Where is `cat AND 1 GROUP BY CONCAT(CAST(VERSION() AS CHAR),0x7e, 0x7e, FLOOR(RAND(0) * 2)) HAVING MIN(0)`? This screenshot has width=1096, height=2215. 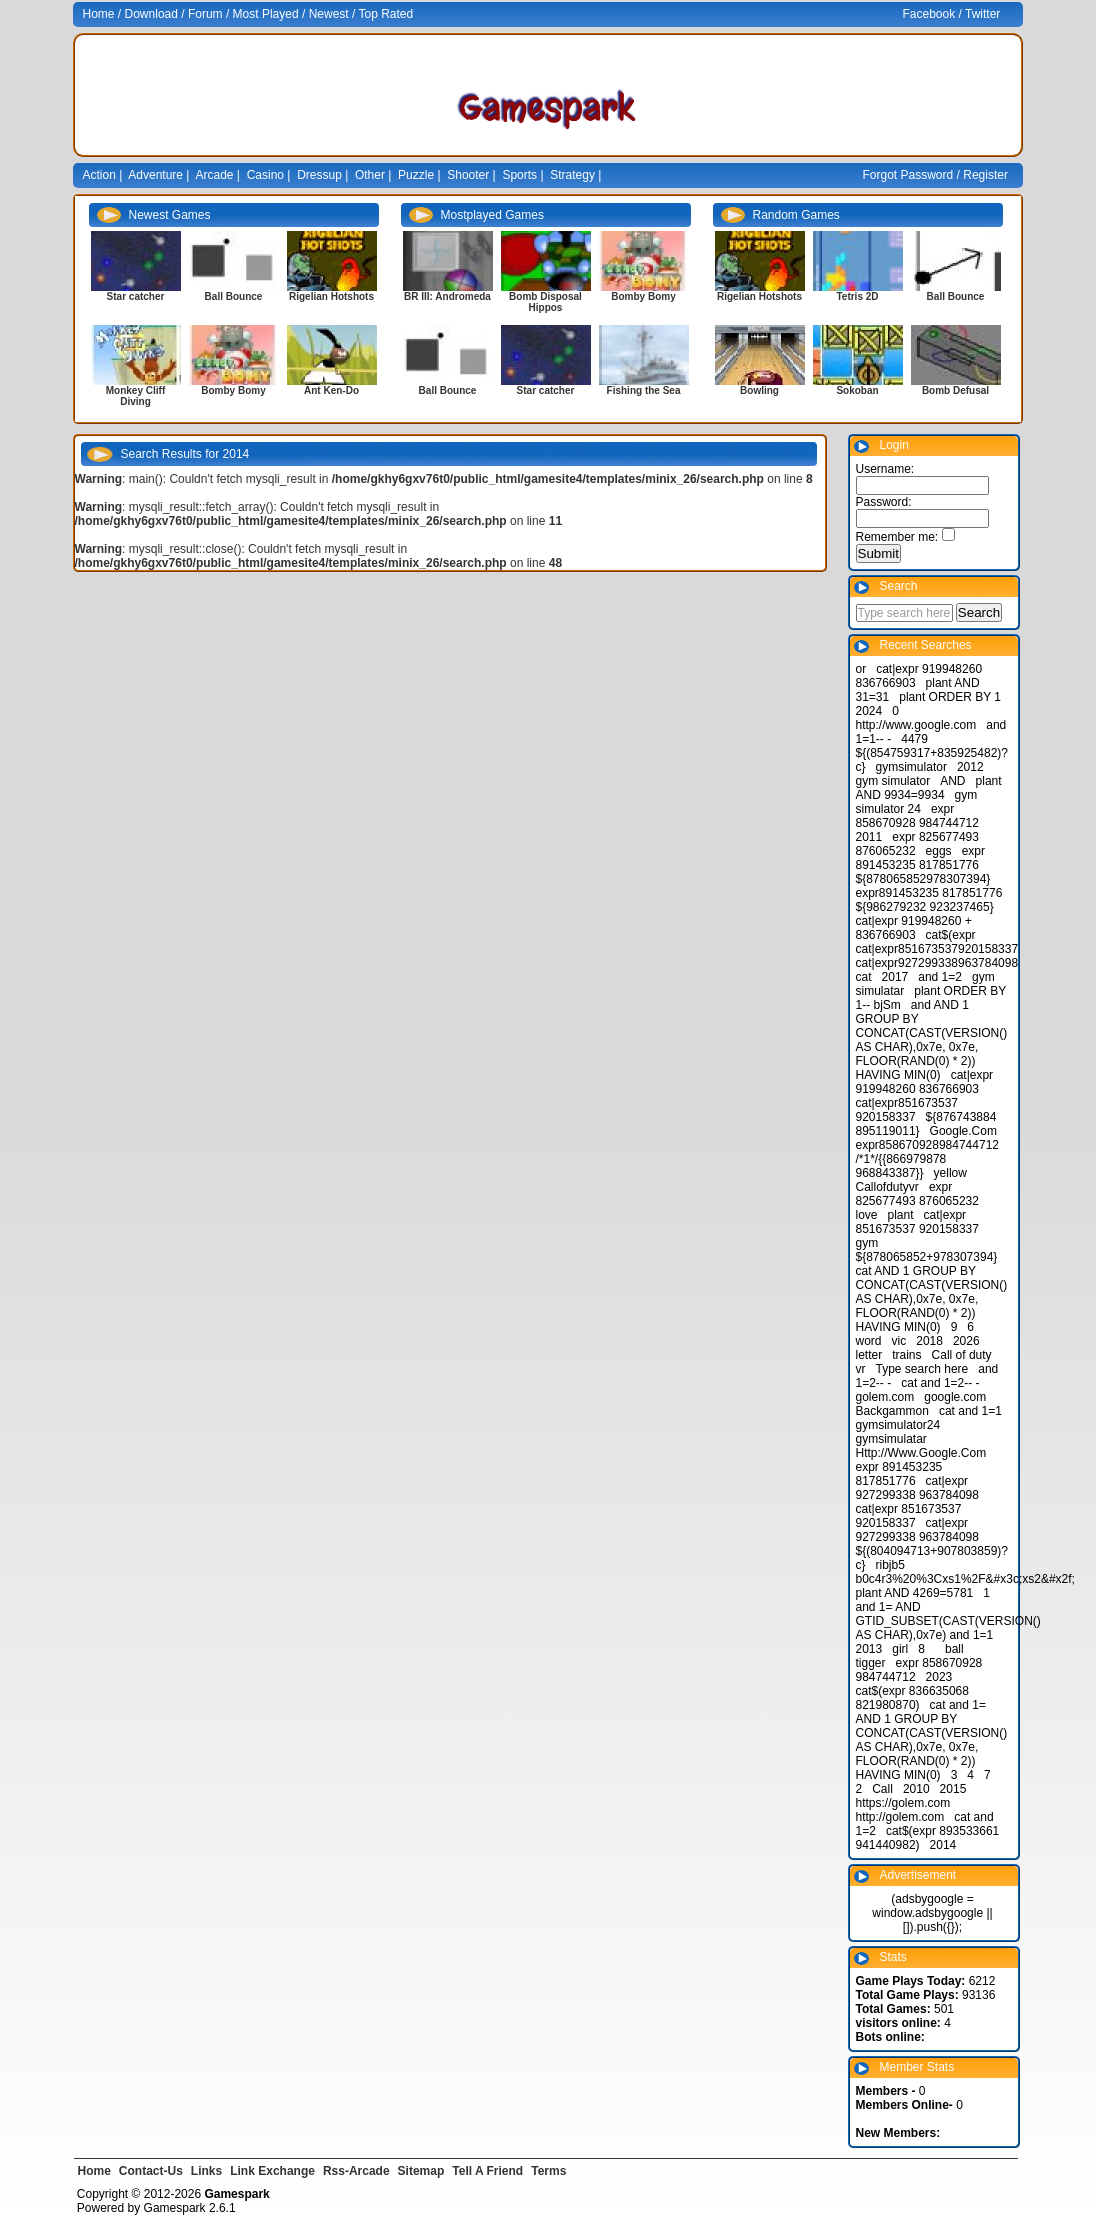
cat AND 1 GROUP BY CONCAT(CAST(VERSION() AS CHAR),0x7e, 0x7e, FLOOR(RAND(0) * 2)) HAVING MIN(0) is located at coordinates (932, 1299).